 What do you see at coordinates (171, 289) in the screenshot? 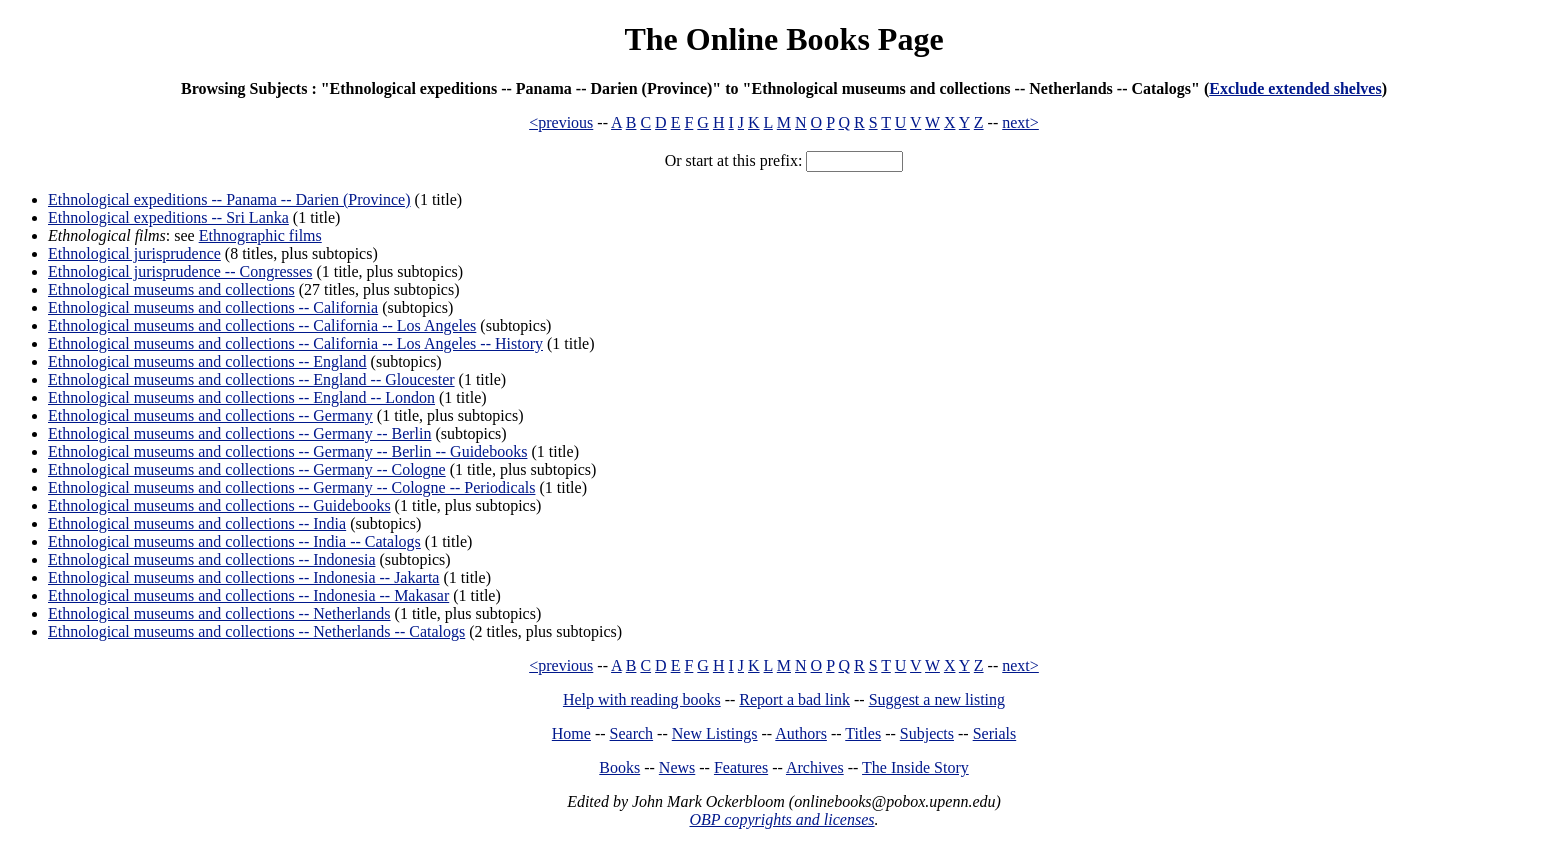
I see `Ethnological museums and collections` at bounding box center [171, 289].